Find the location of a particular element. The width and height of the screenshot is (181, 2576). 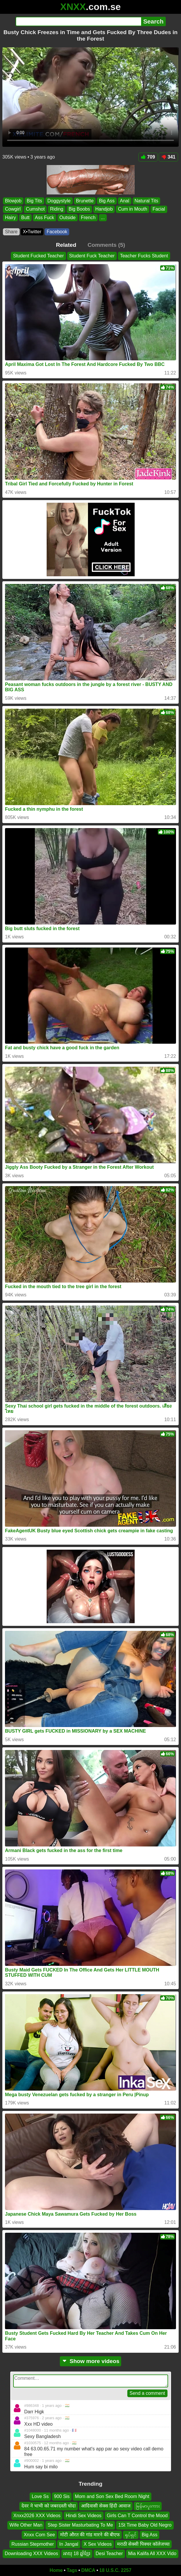

Comments (5) is located at coordinates (106, 245).